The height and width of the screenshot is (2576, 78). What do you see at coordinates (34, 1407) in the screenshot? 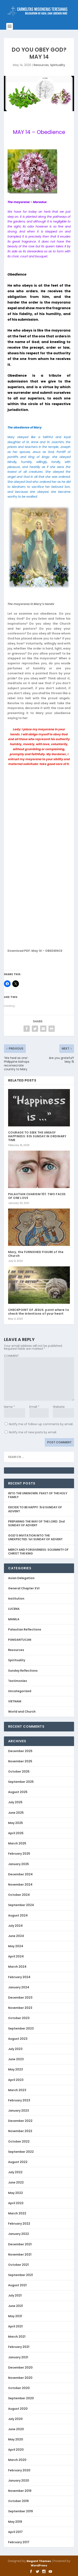
I see `Email` at bounding box center [34, 1407].